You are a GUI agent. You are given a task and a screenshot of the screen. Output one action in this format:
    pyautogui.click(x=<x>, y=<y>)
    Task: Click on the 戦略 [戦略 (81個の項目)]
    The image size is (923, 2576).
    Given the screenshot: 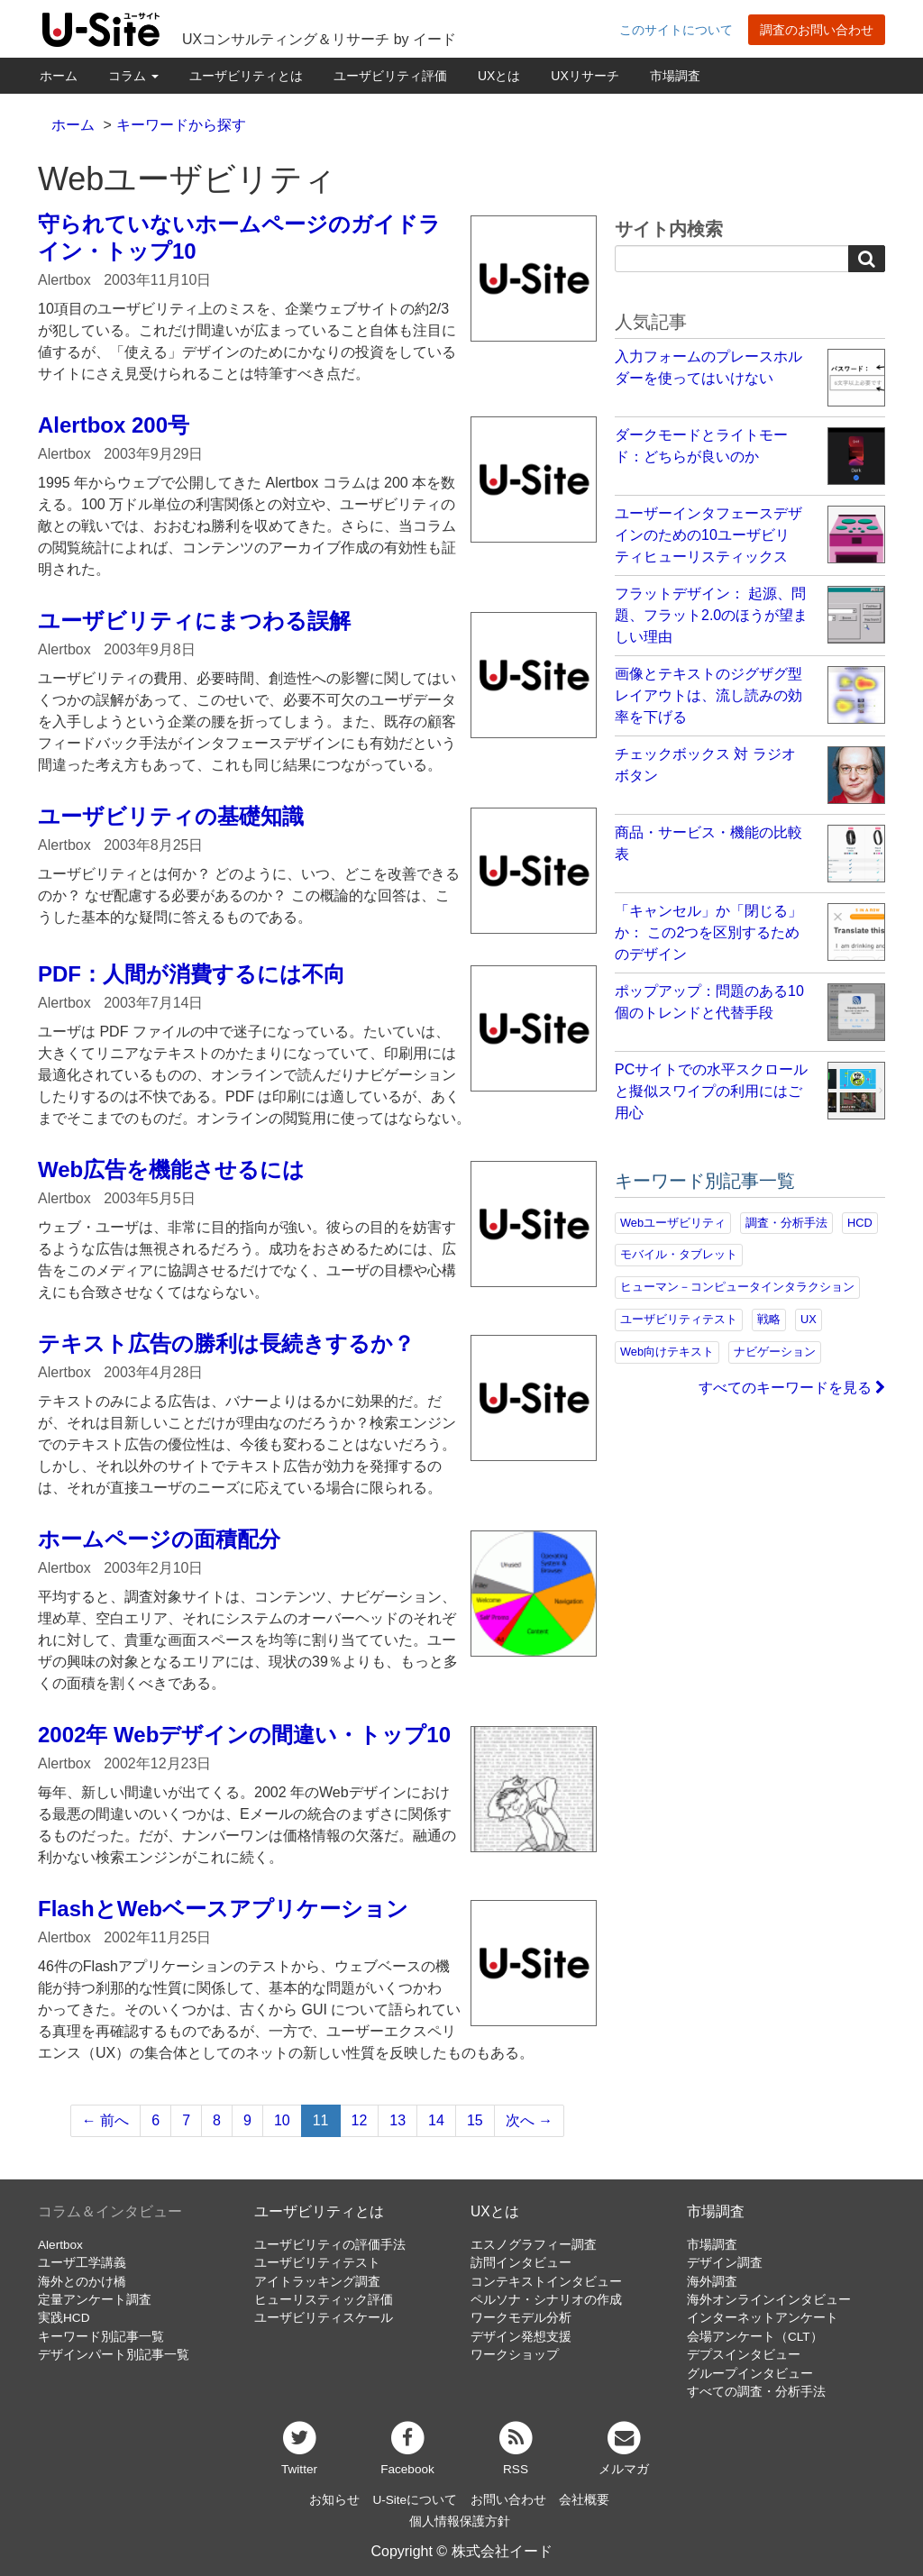 What is the action you would take?
    pyautogui.click(x=769, y=1319)
    